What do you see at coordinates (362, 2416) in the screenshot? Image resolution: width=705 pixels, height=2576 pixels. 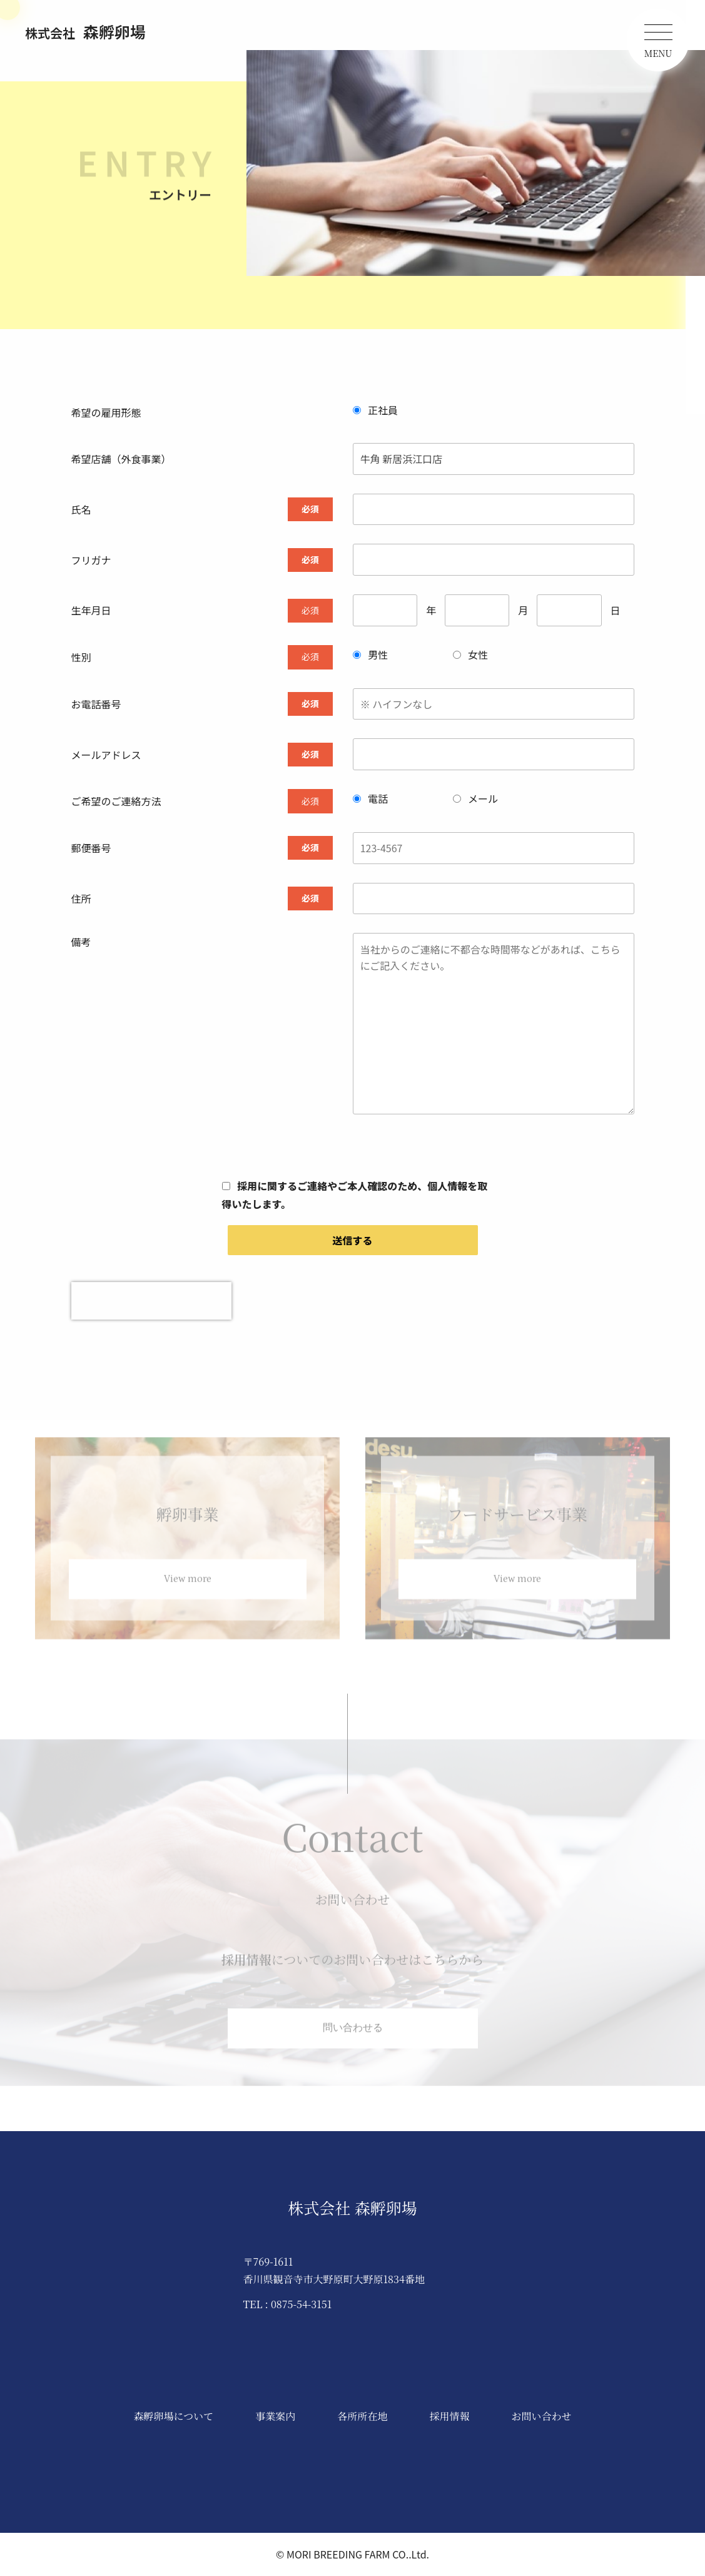 I see `各所所在地` at bounding box center [362, 2416].